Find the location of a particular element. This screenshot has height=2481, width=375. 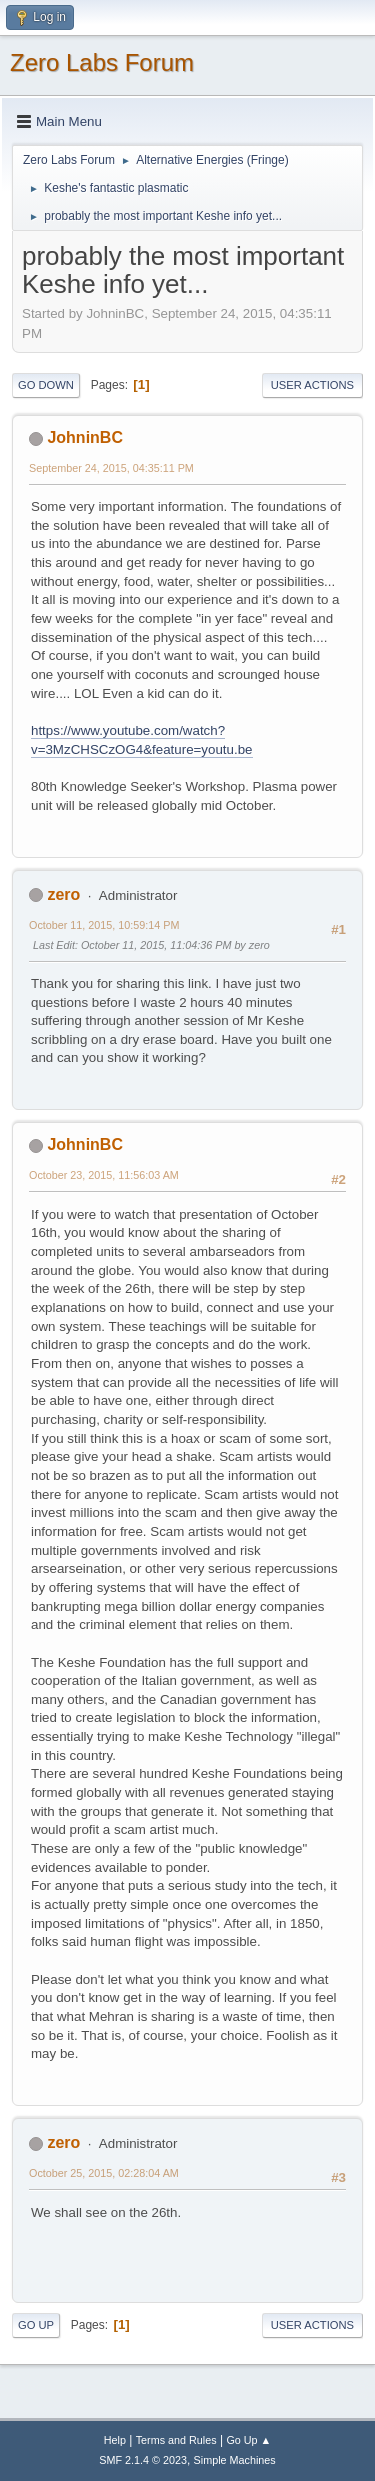

SMF 2.1.4 © 2023 is located at coordinates (143, 2460).